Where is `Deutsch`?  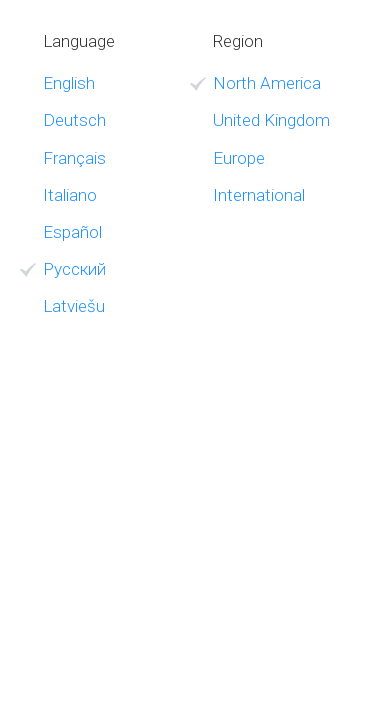 Deutsch is located at coordinates (74, 120).